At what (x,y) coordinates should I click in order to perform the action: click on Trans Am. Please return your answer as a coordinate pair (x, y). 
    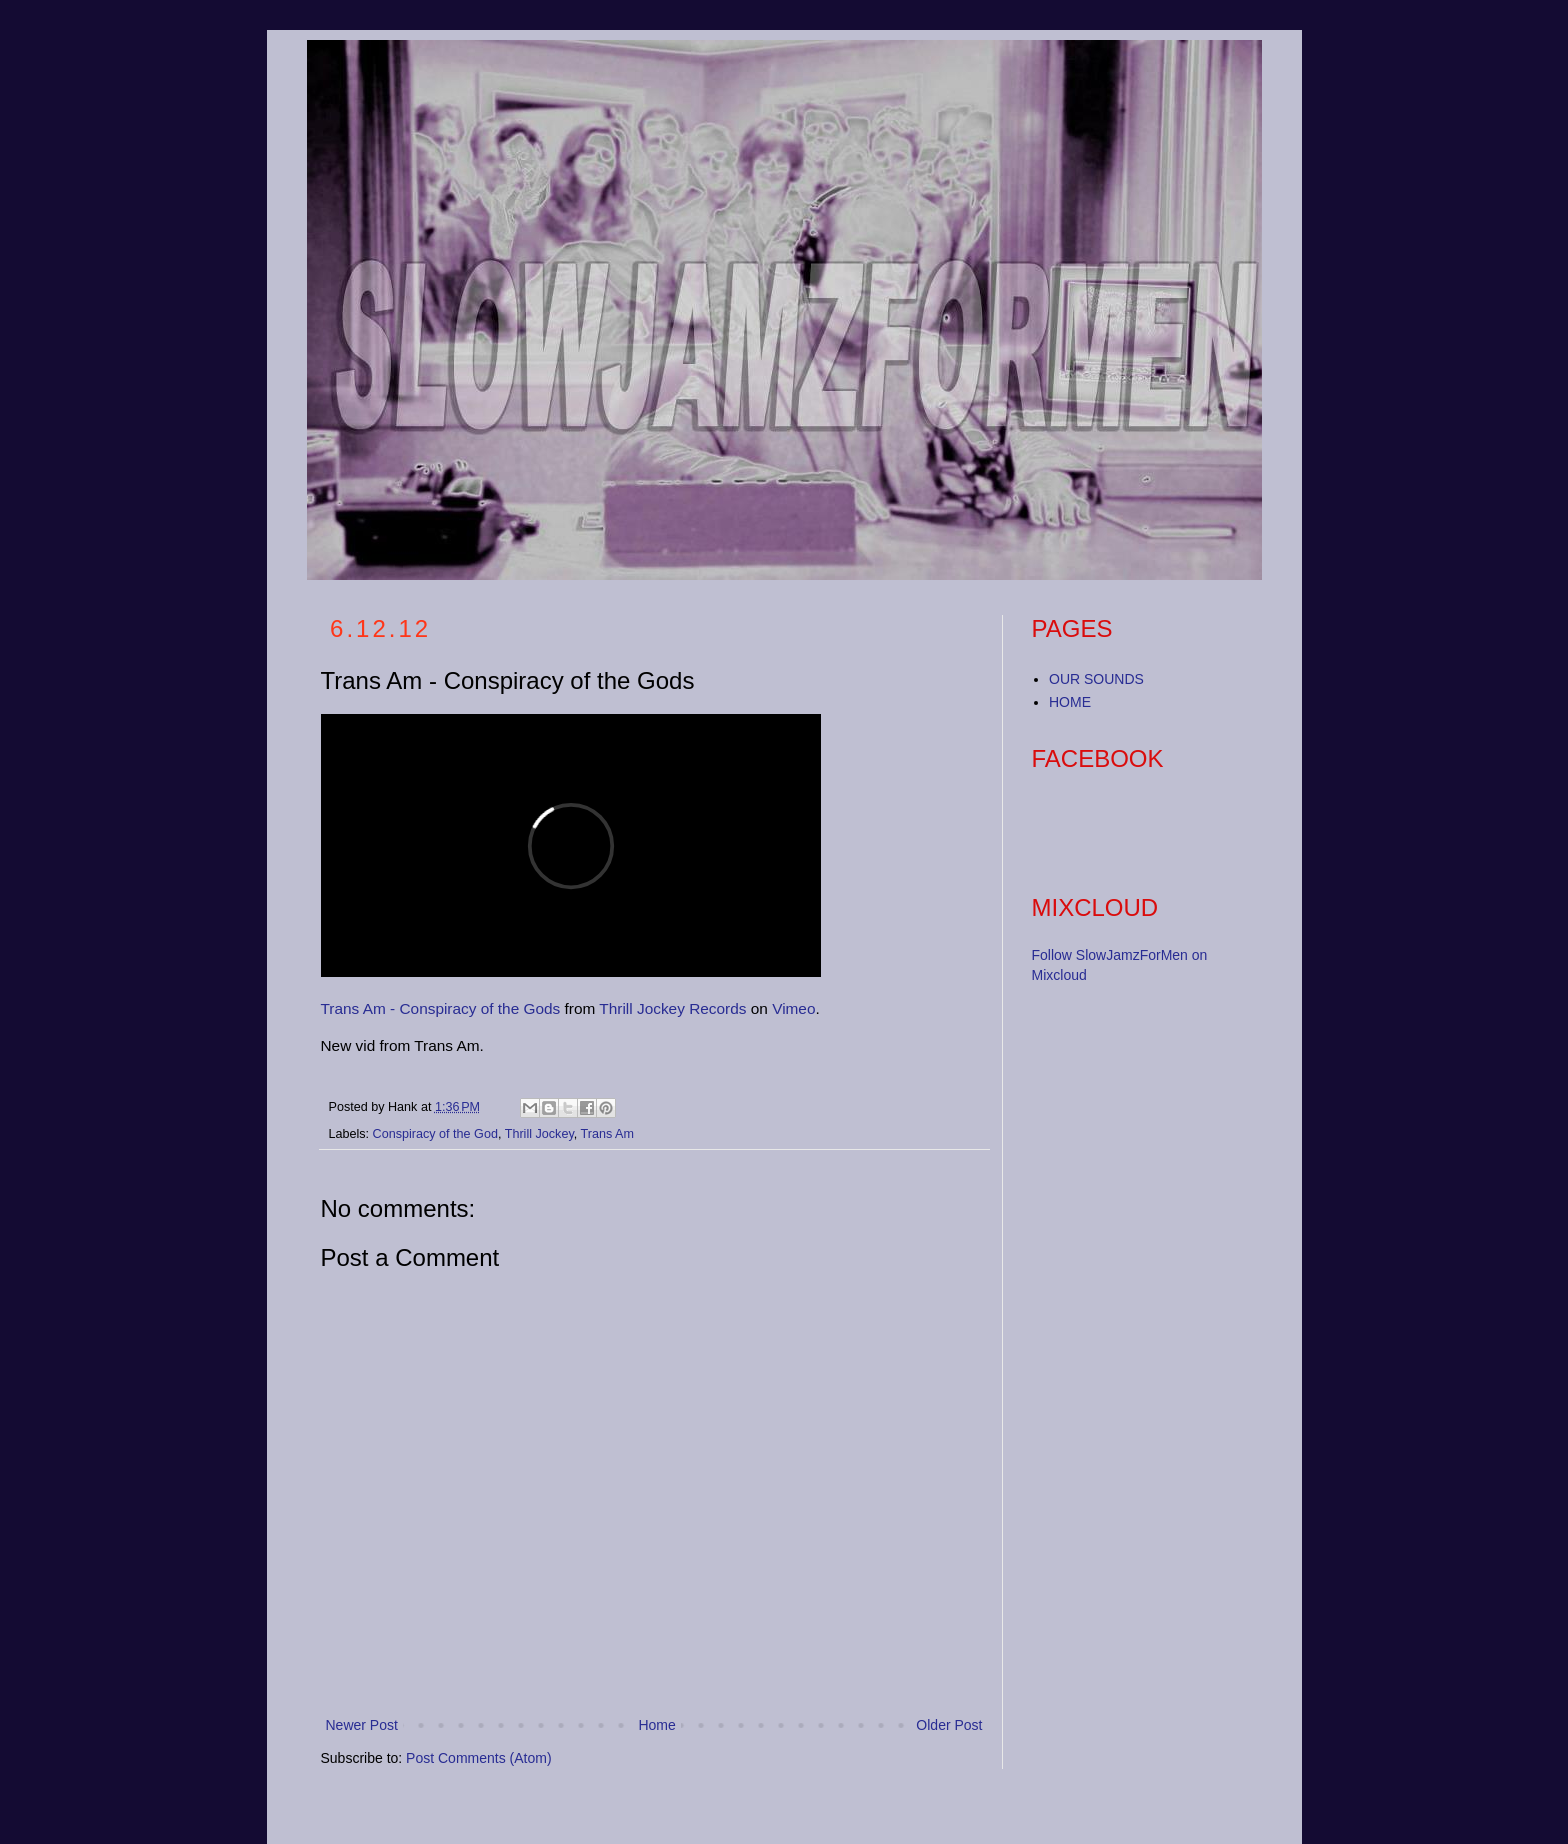
    Looking at the image, I should click on (607, 1134).